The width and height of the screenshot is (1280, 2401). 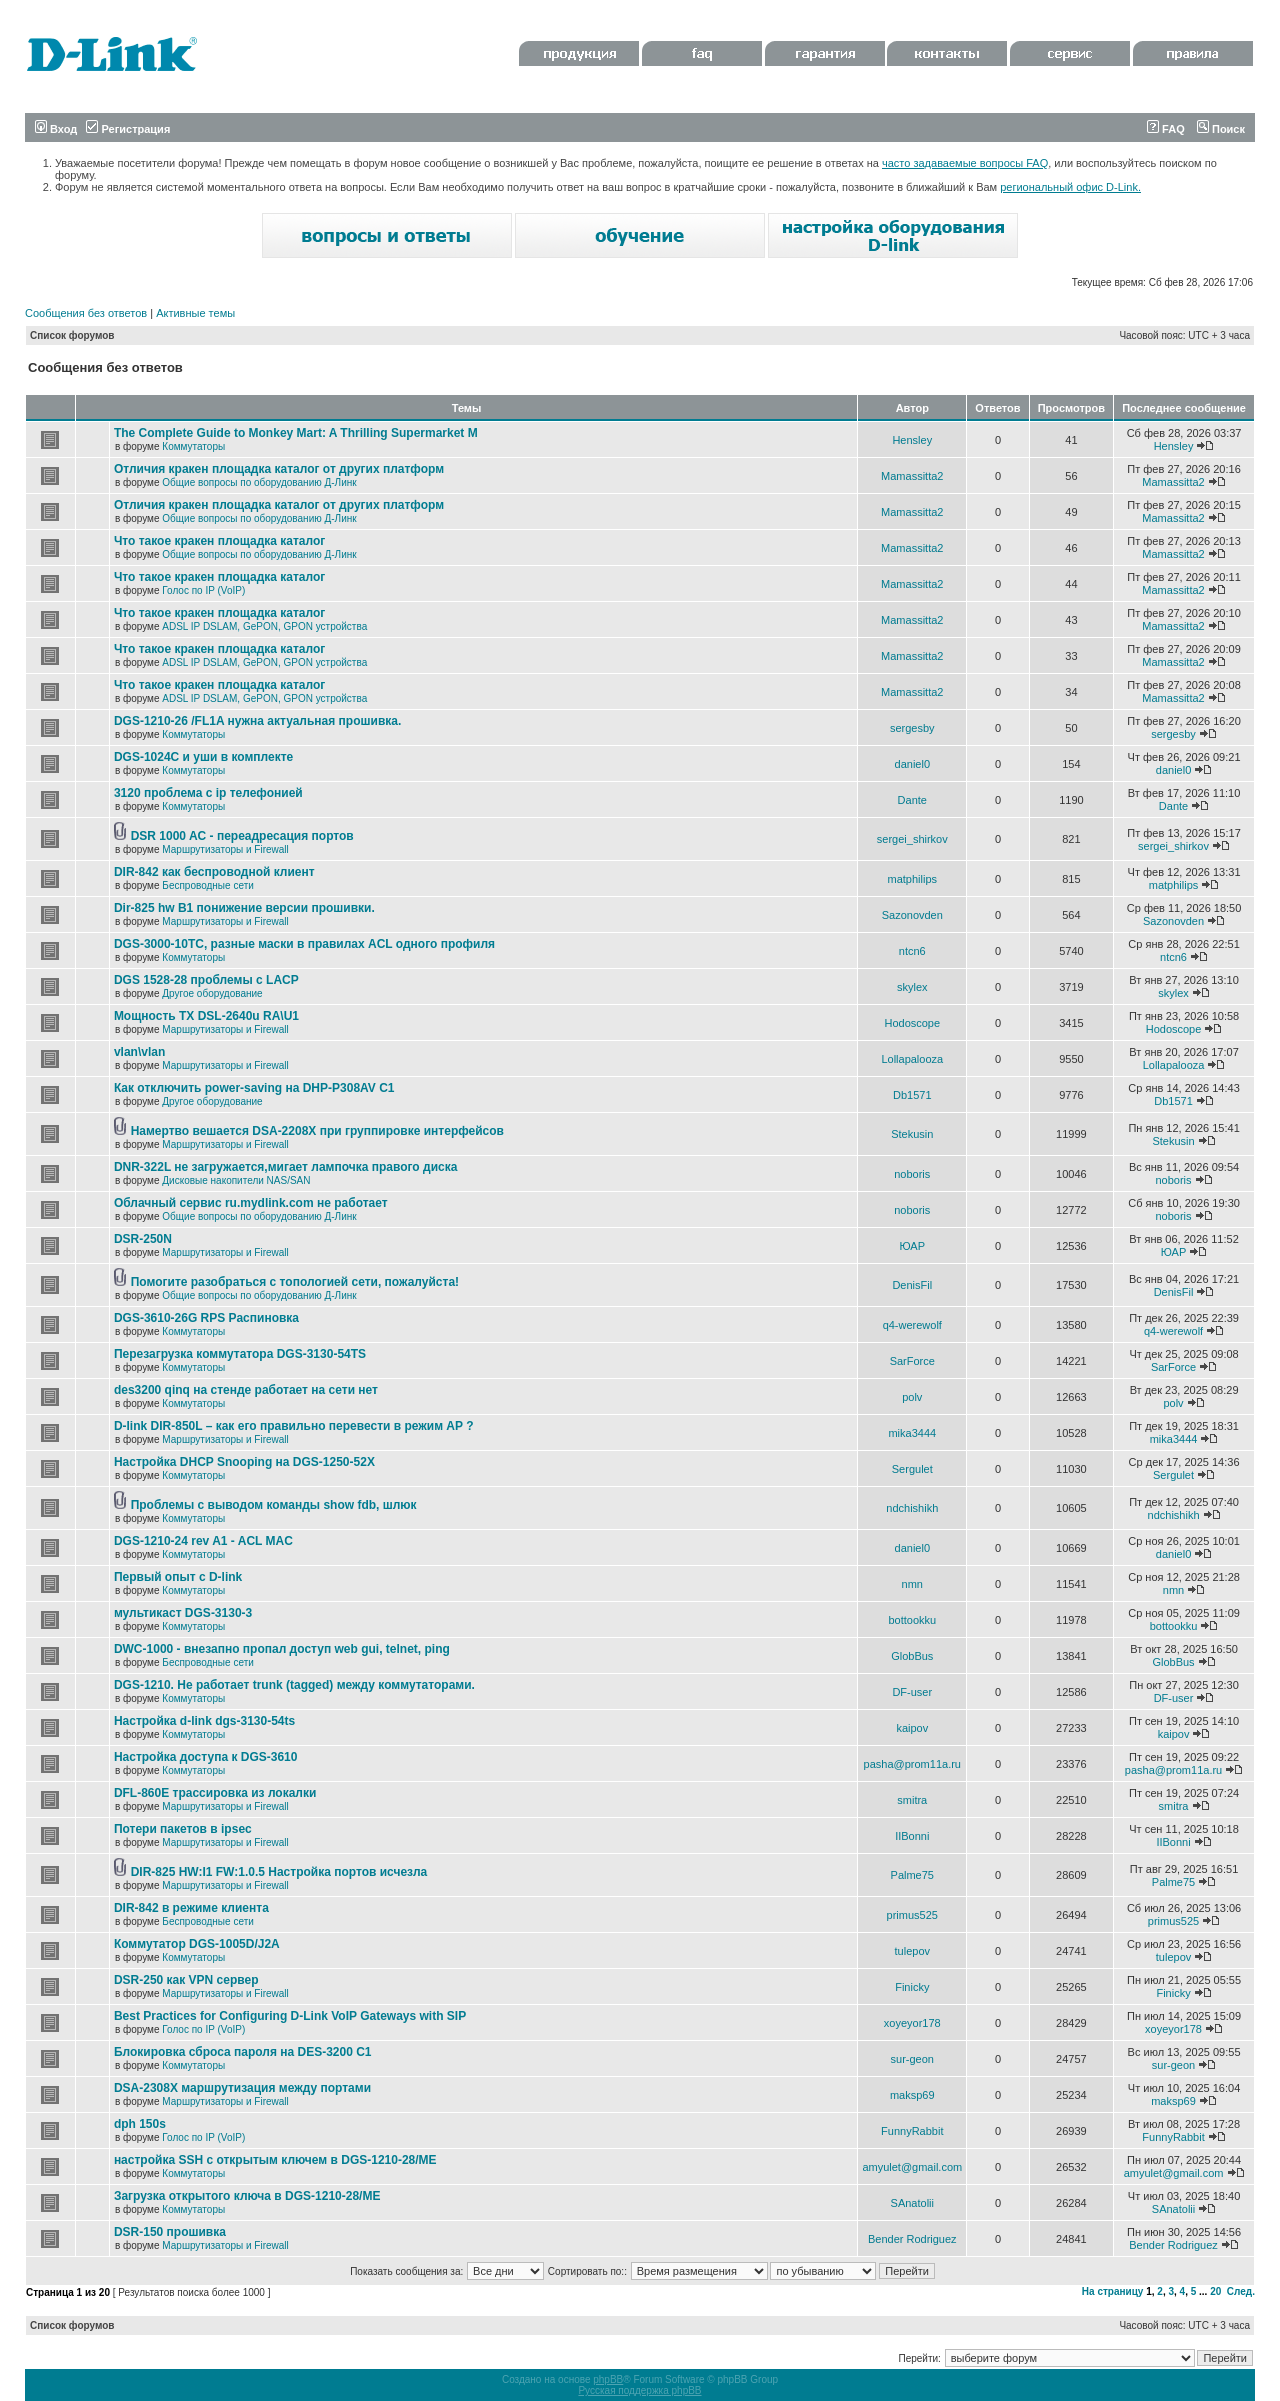 What do you see at coordinates (186, 1980) in the screenshot?
I see `DSR-250 как VPN сервер` at bounding box center [186, 1980].